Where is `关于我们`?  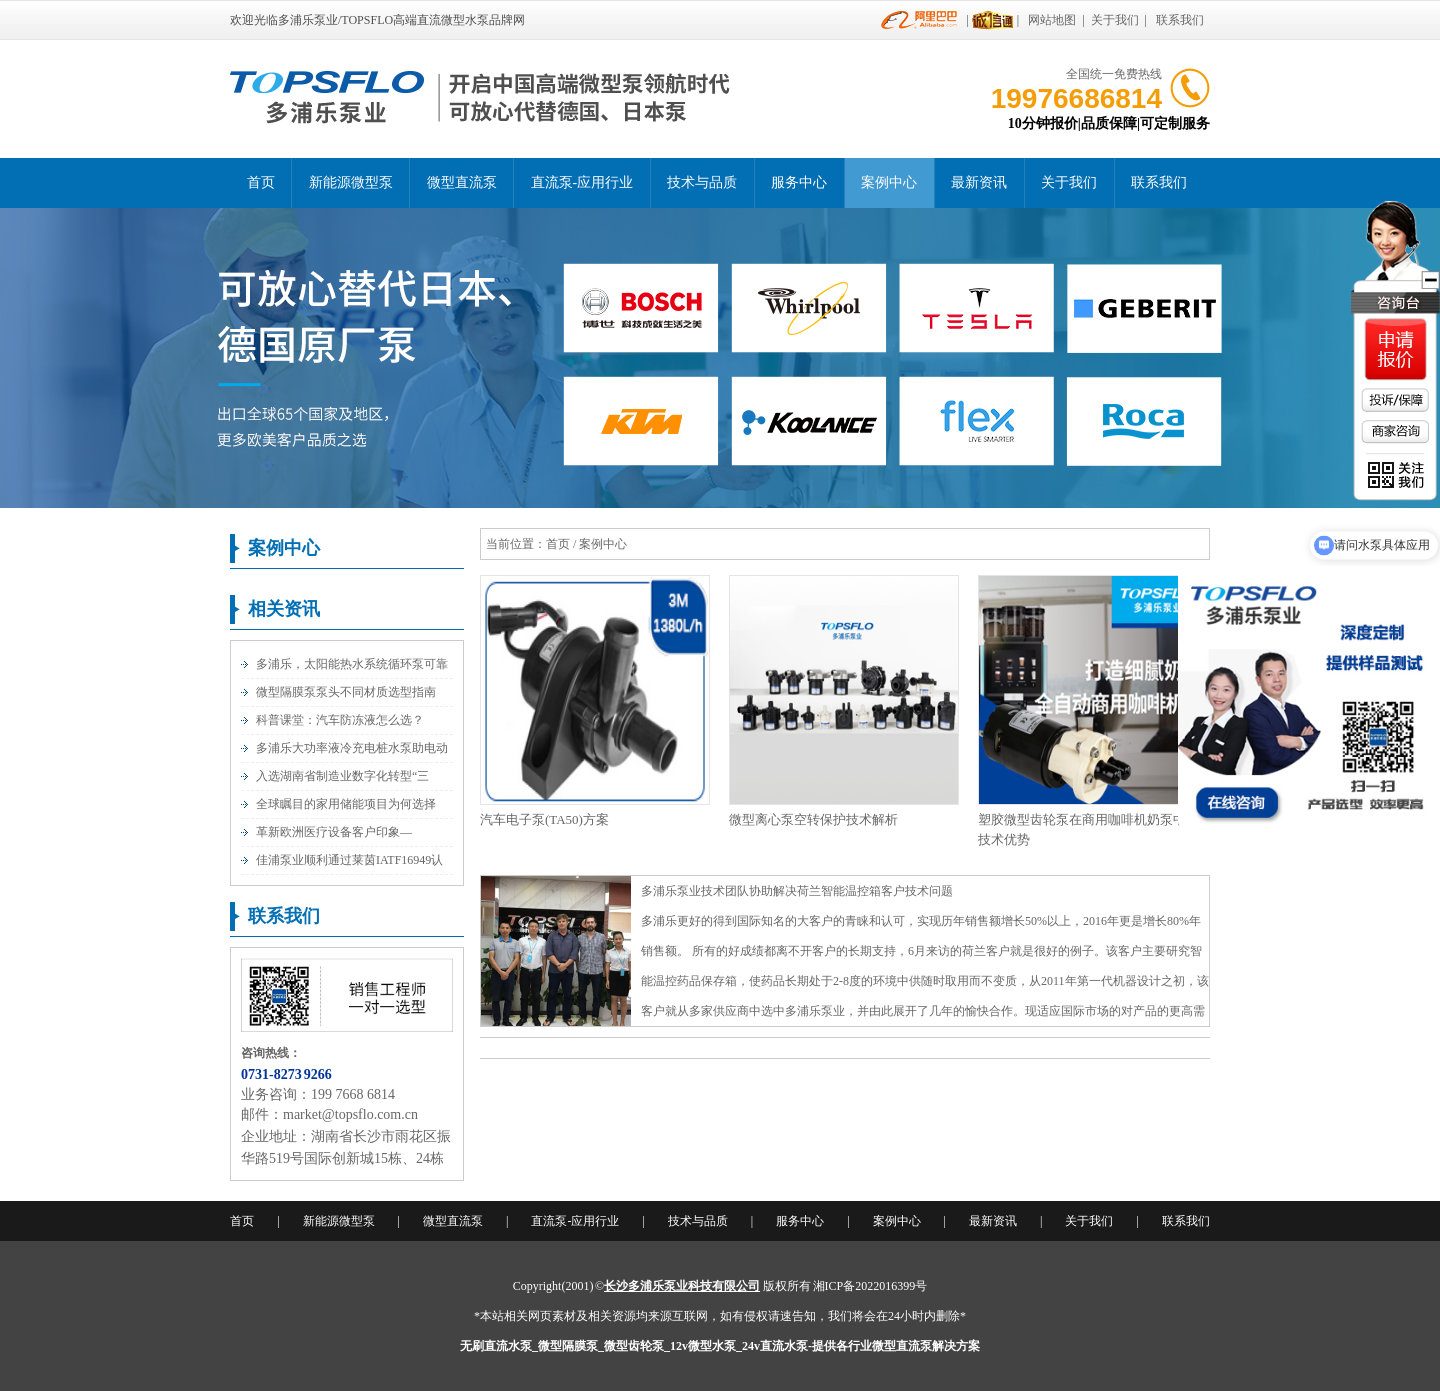 关于我们 is located at coordinates (1115, 20).